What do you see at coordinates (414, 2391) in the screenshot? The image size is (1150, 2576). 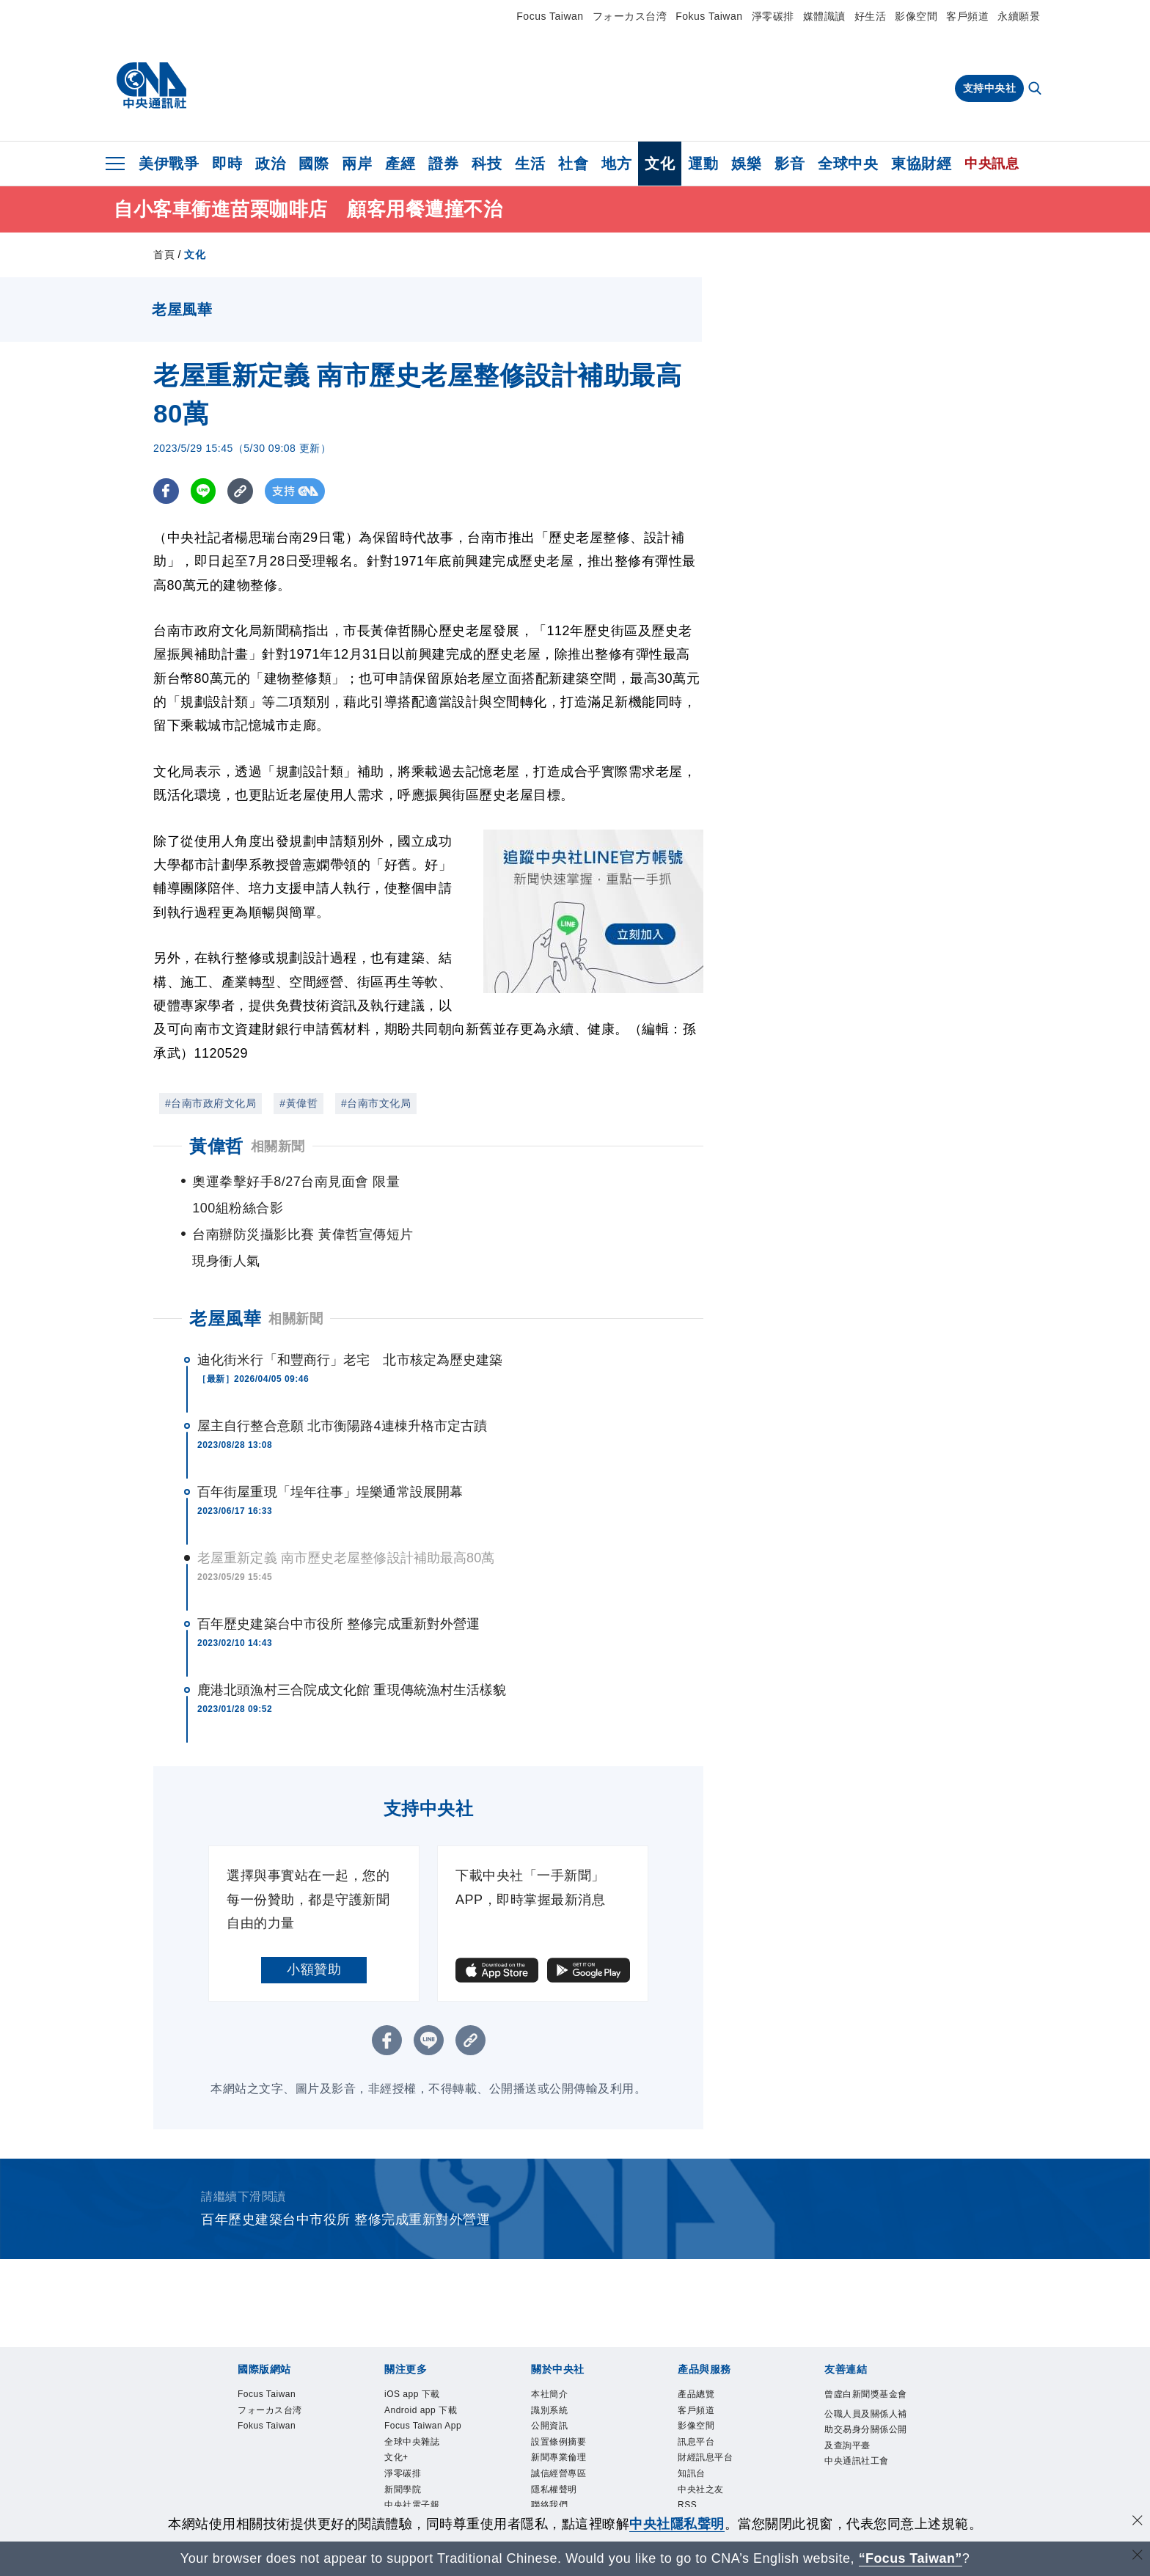 I see `全球中央雜誌` at bounding box center [414, 2391].